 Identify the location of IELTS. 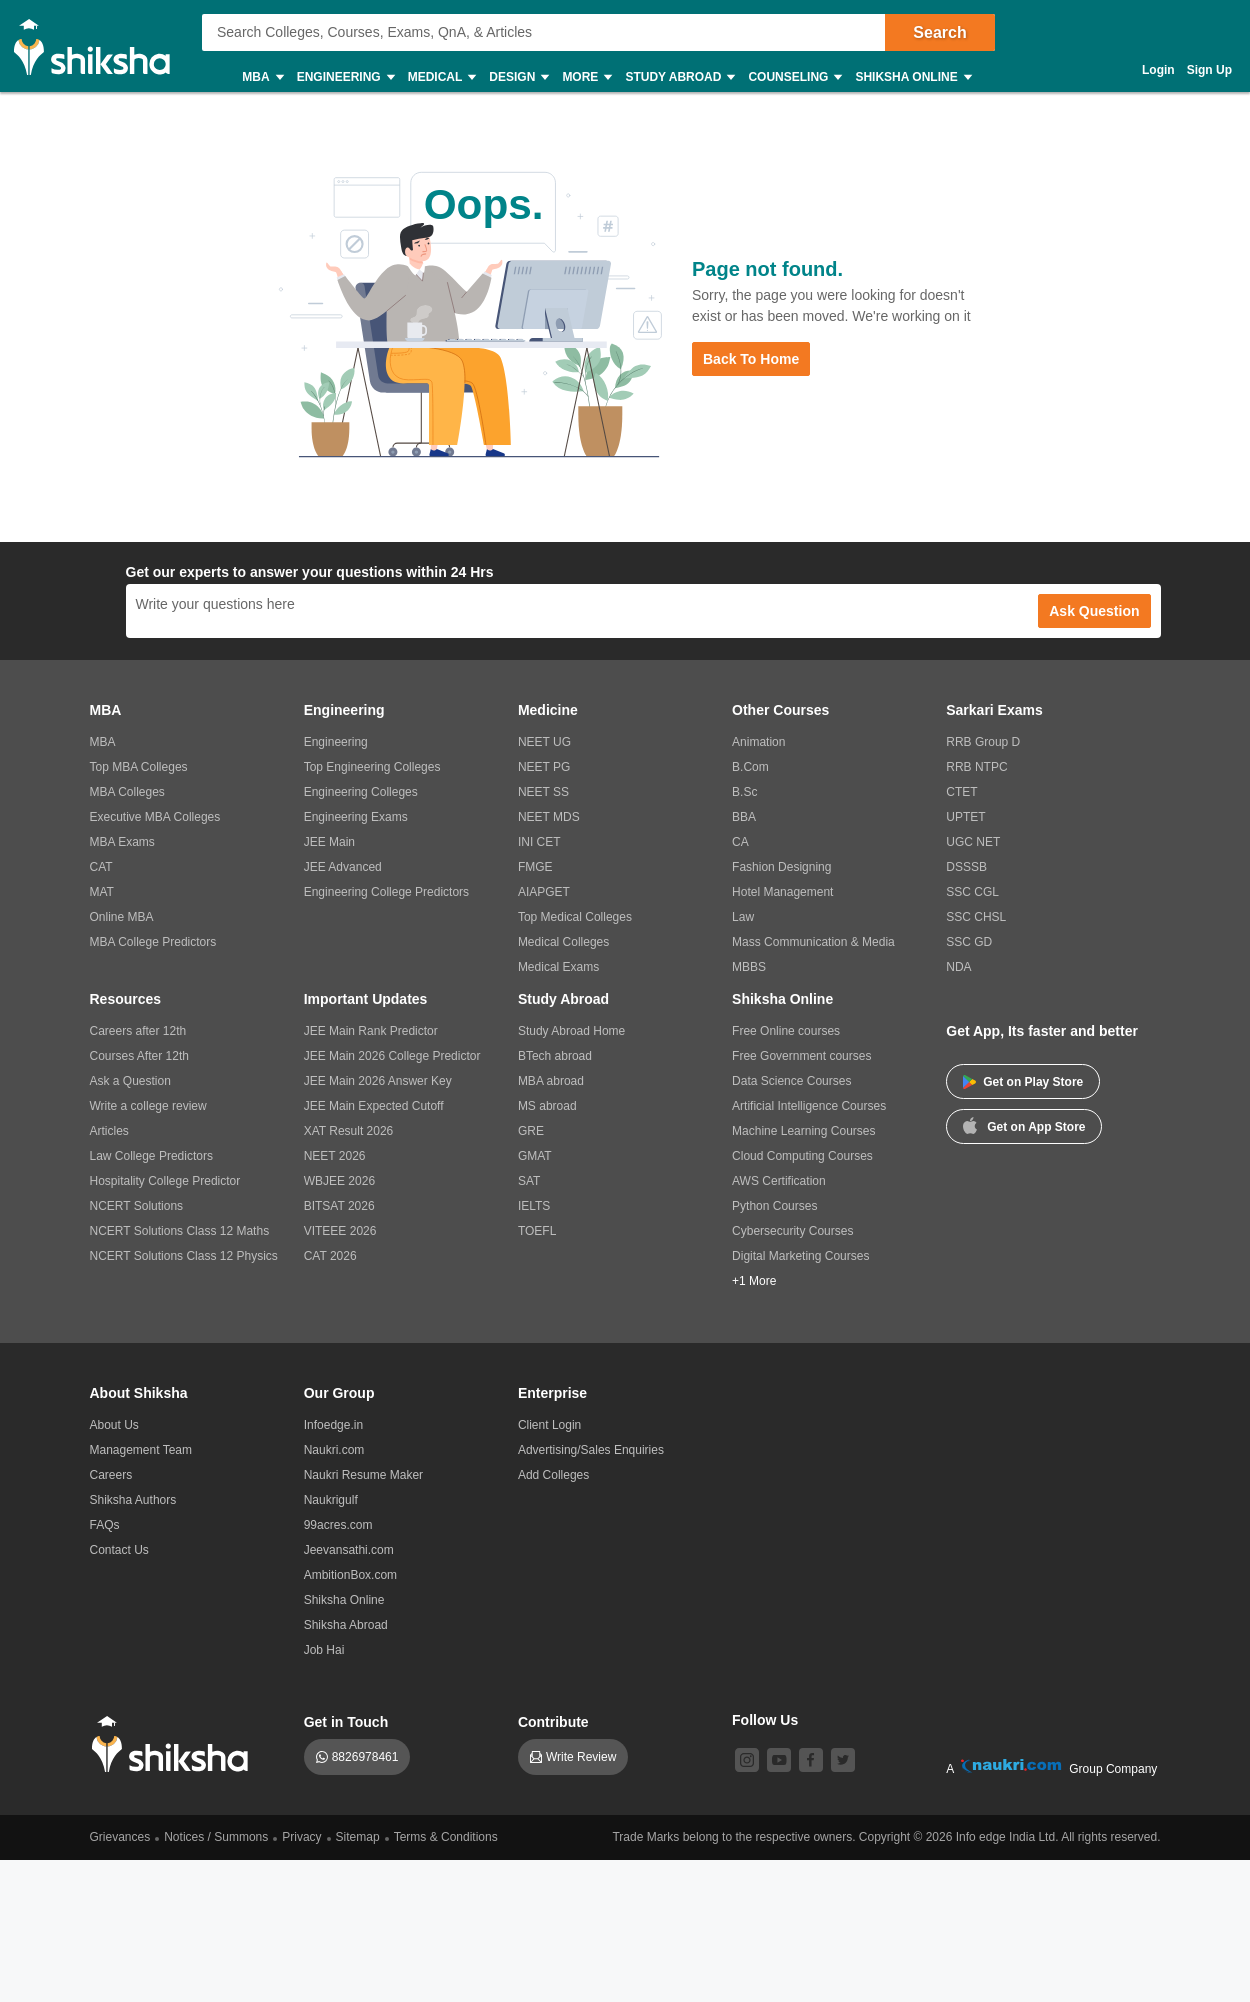
(534, 1206).